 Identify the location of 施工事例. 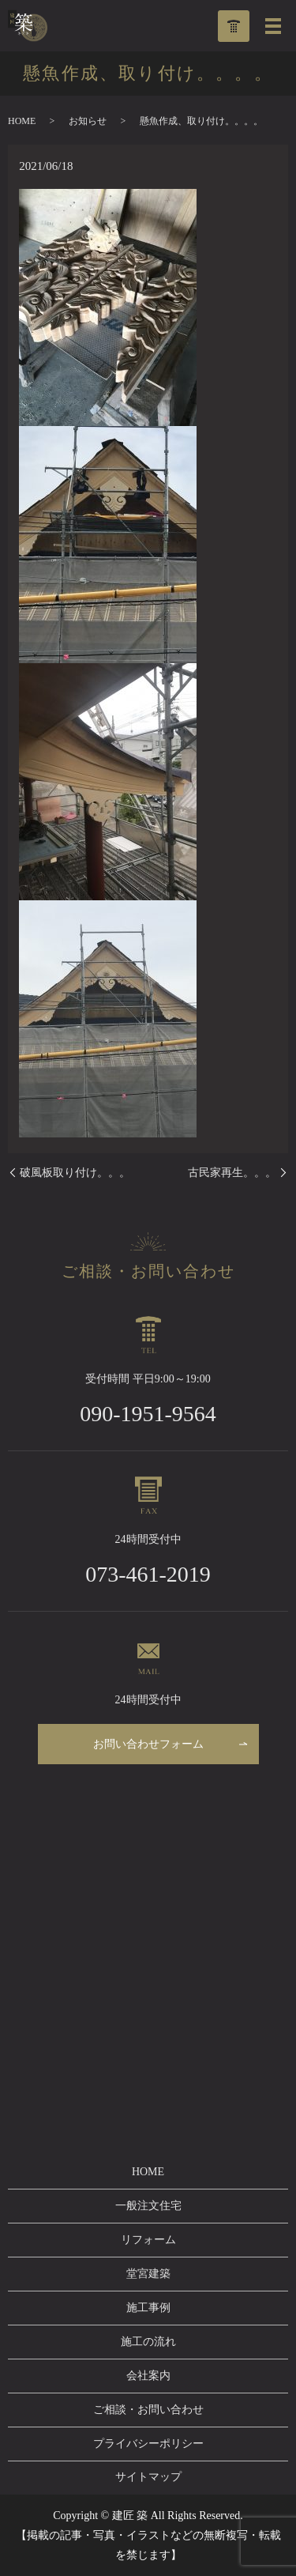
(148, 2308).